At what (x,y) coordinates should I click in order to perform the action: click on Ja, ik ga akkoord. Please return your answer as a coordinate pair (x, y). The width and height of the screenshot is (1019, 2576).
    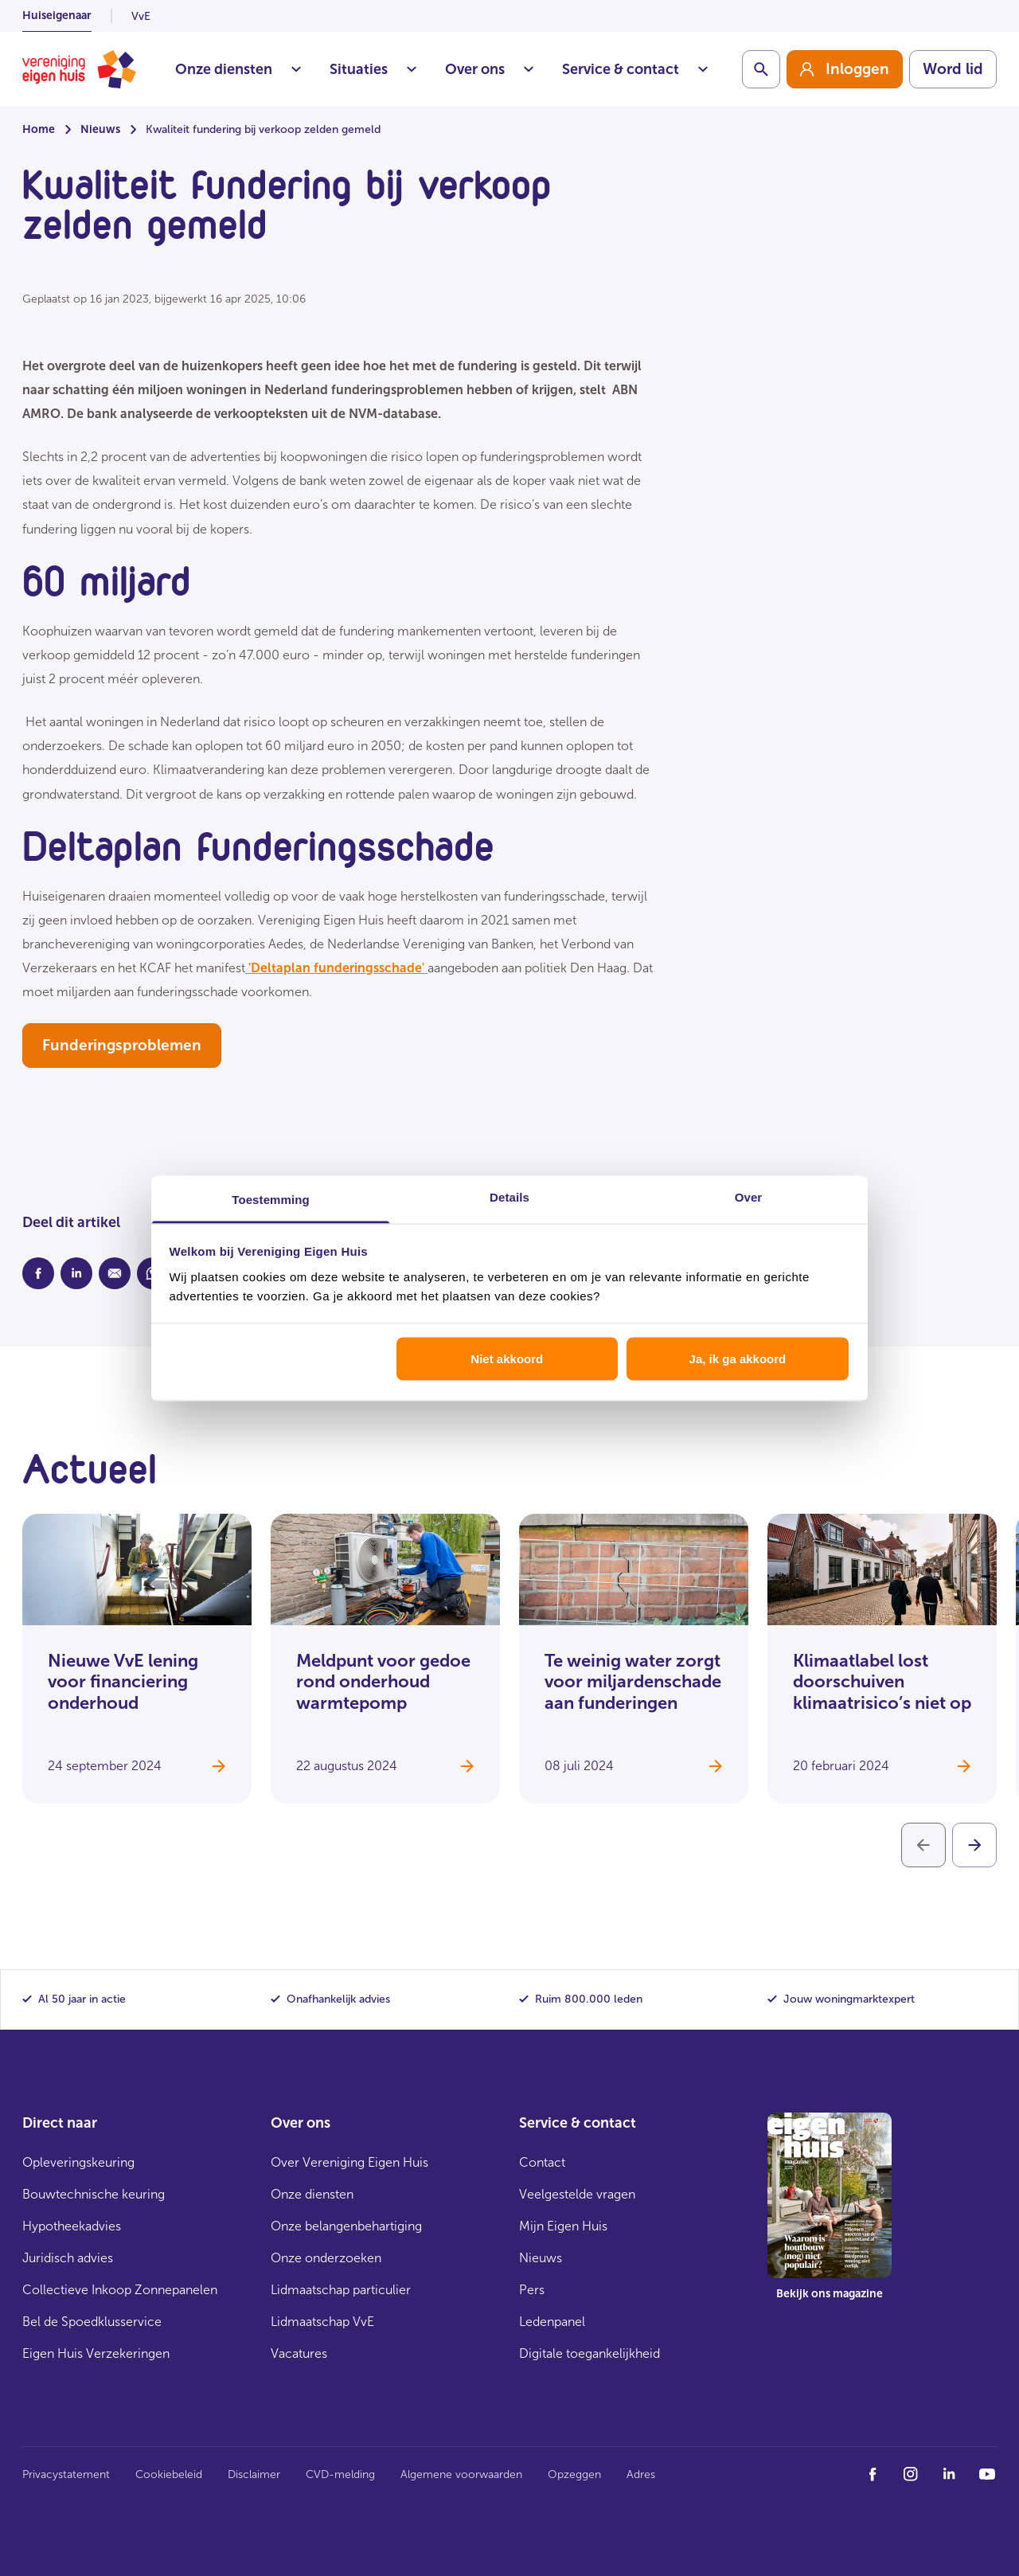
    Looking at the image, I should click on (738, 1359).